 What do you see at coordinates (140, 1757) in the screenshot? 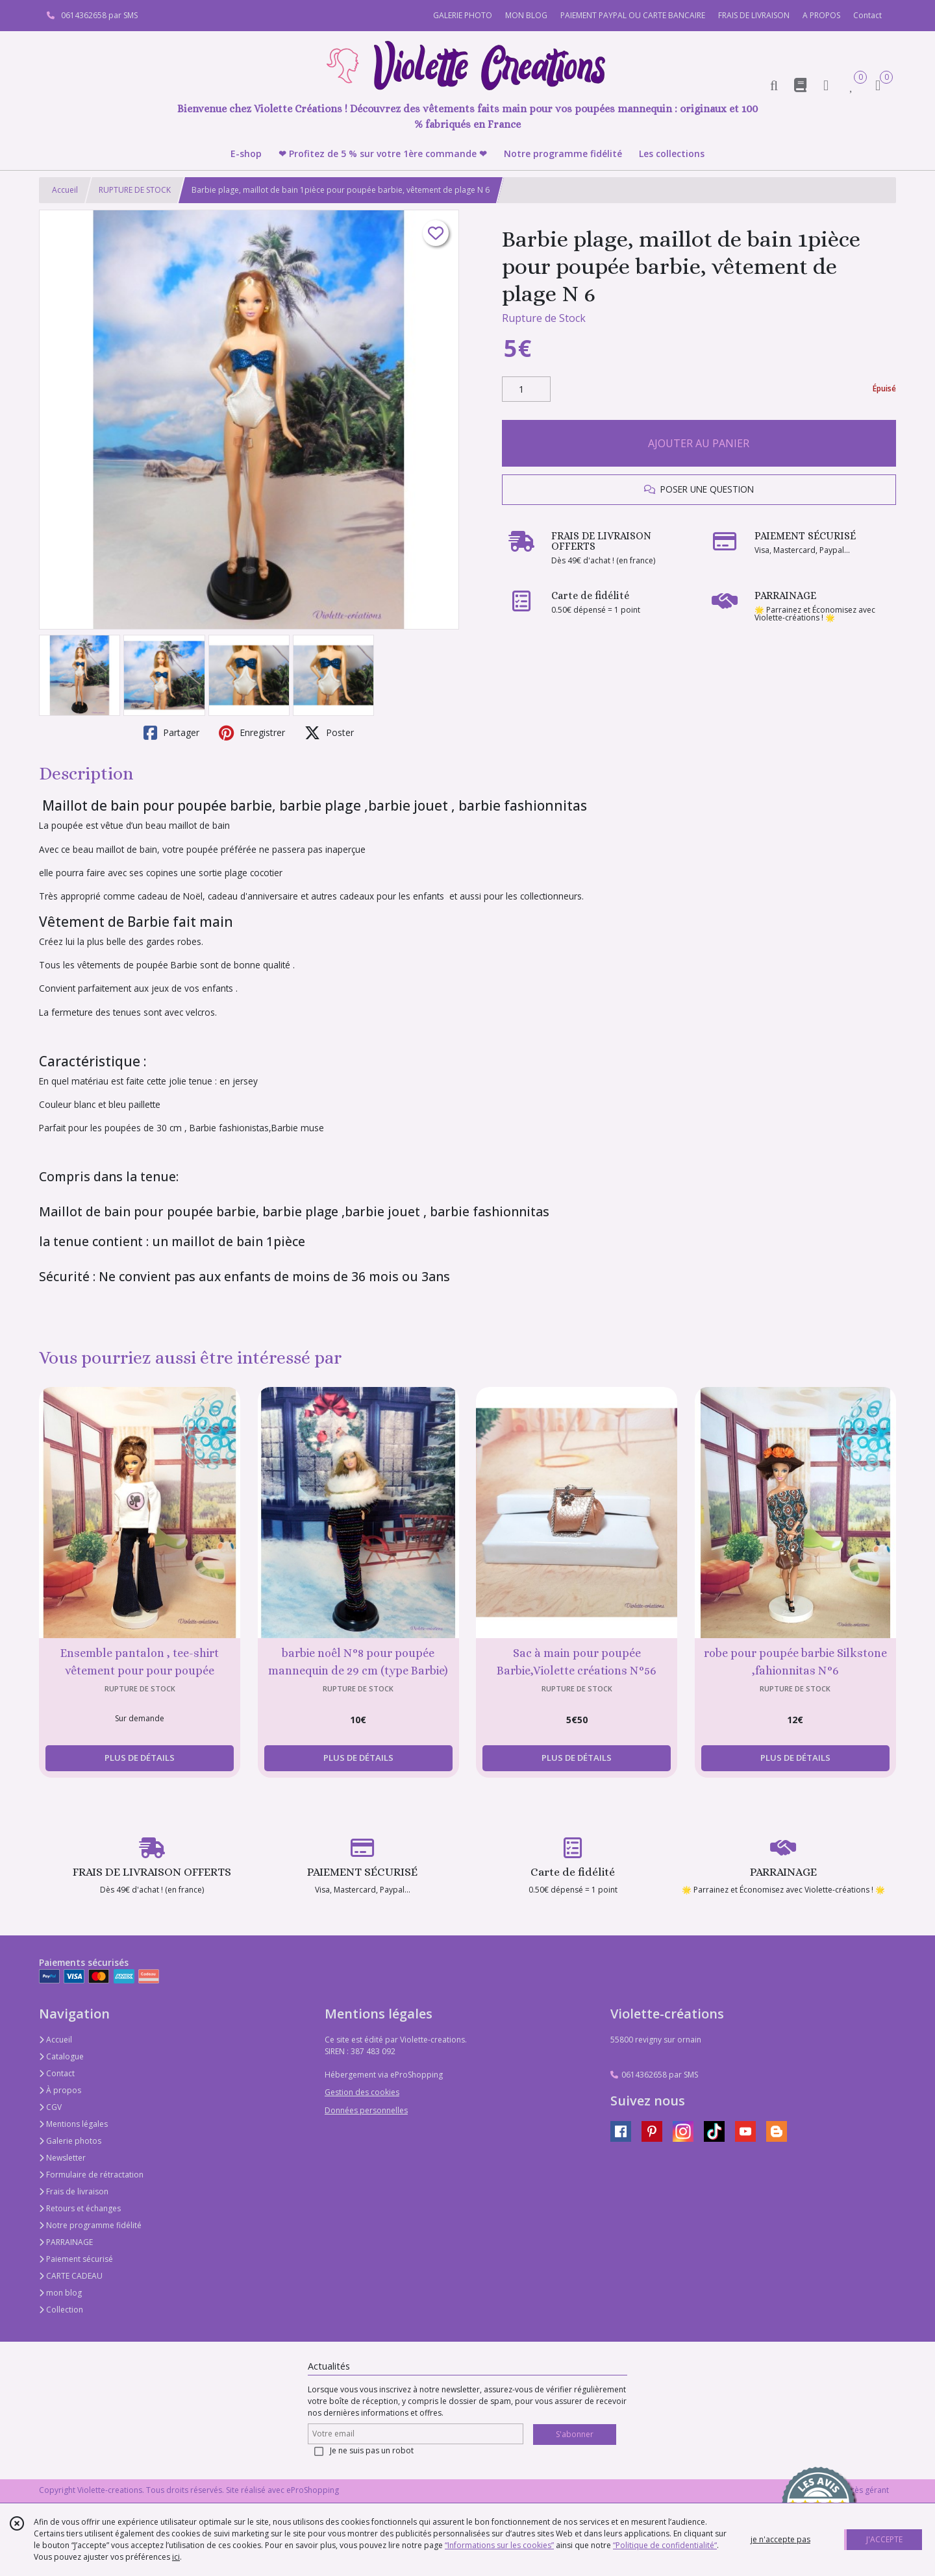
I see `PLUS DE DÉTAILS` at bounding box center [140, 1757].